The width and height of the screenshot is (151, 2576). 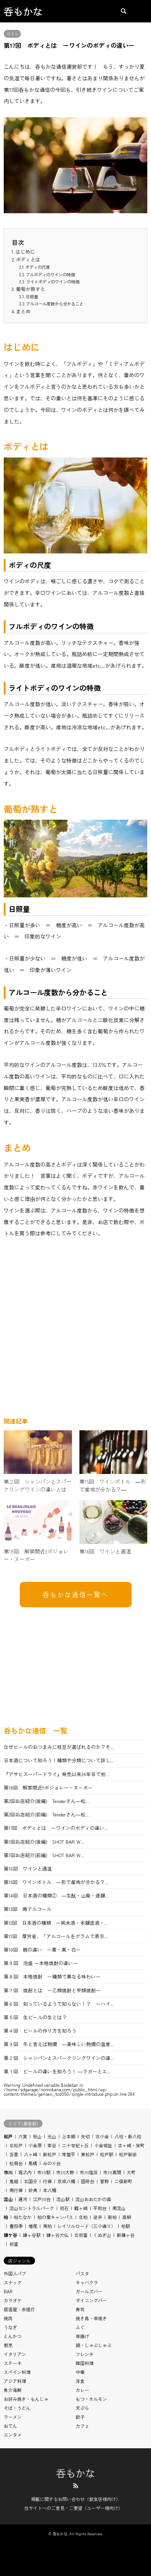 I want to click on スナック, so click(x=13, y=2282).